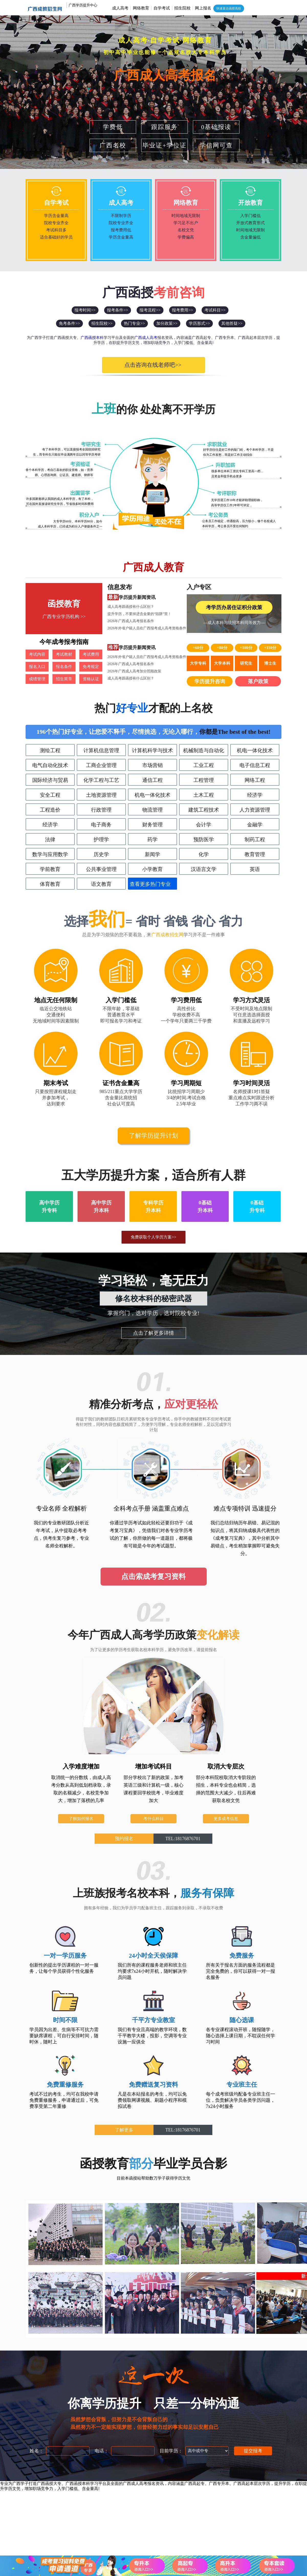 The image size is (307, 2576). I want to click on 自学考试, so click(162, 8).